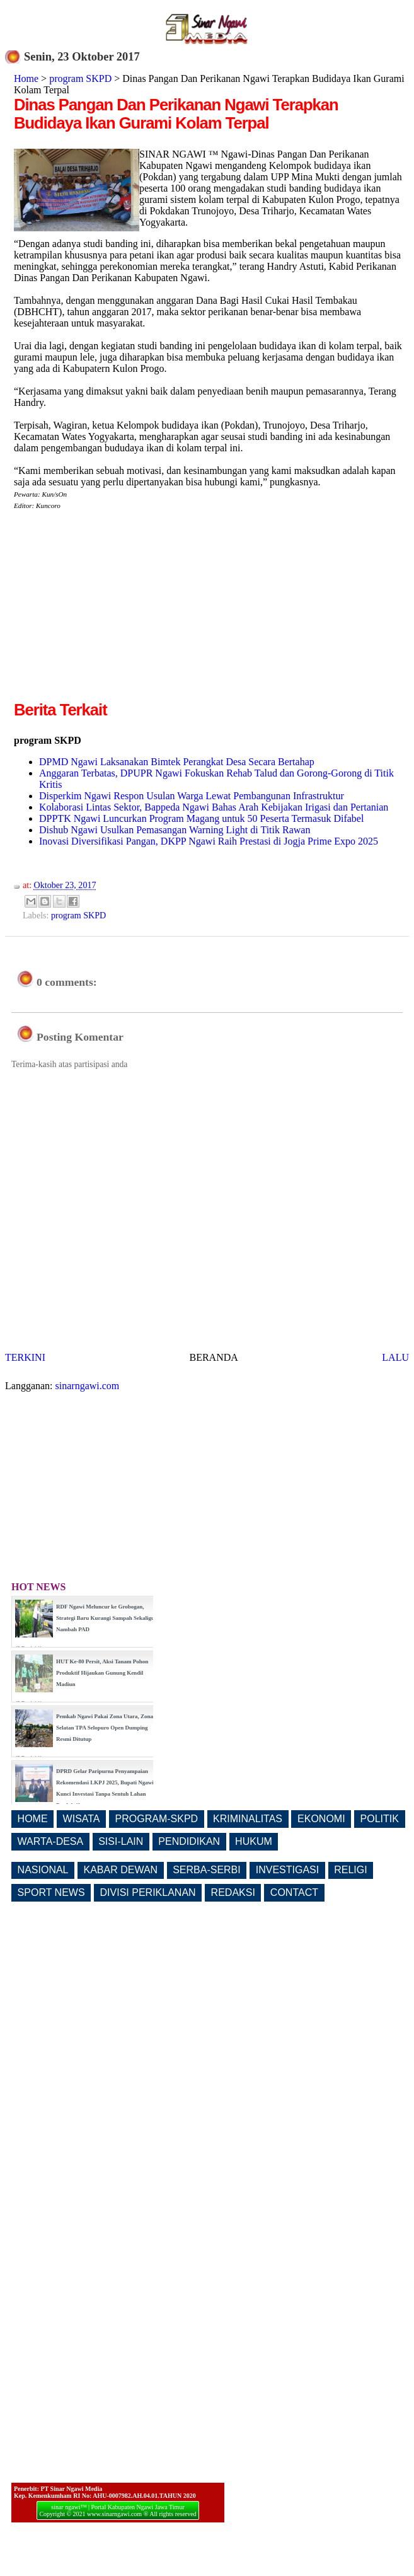  I want to click on SPORT NEWS, so click(51, 1892).